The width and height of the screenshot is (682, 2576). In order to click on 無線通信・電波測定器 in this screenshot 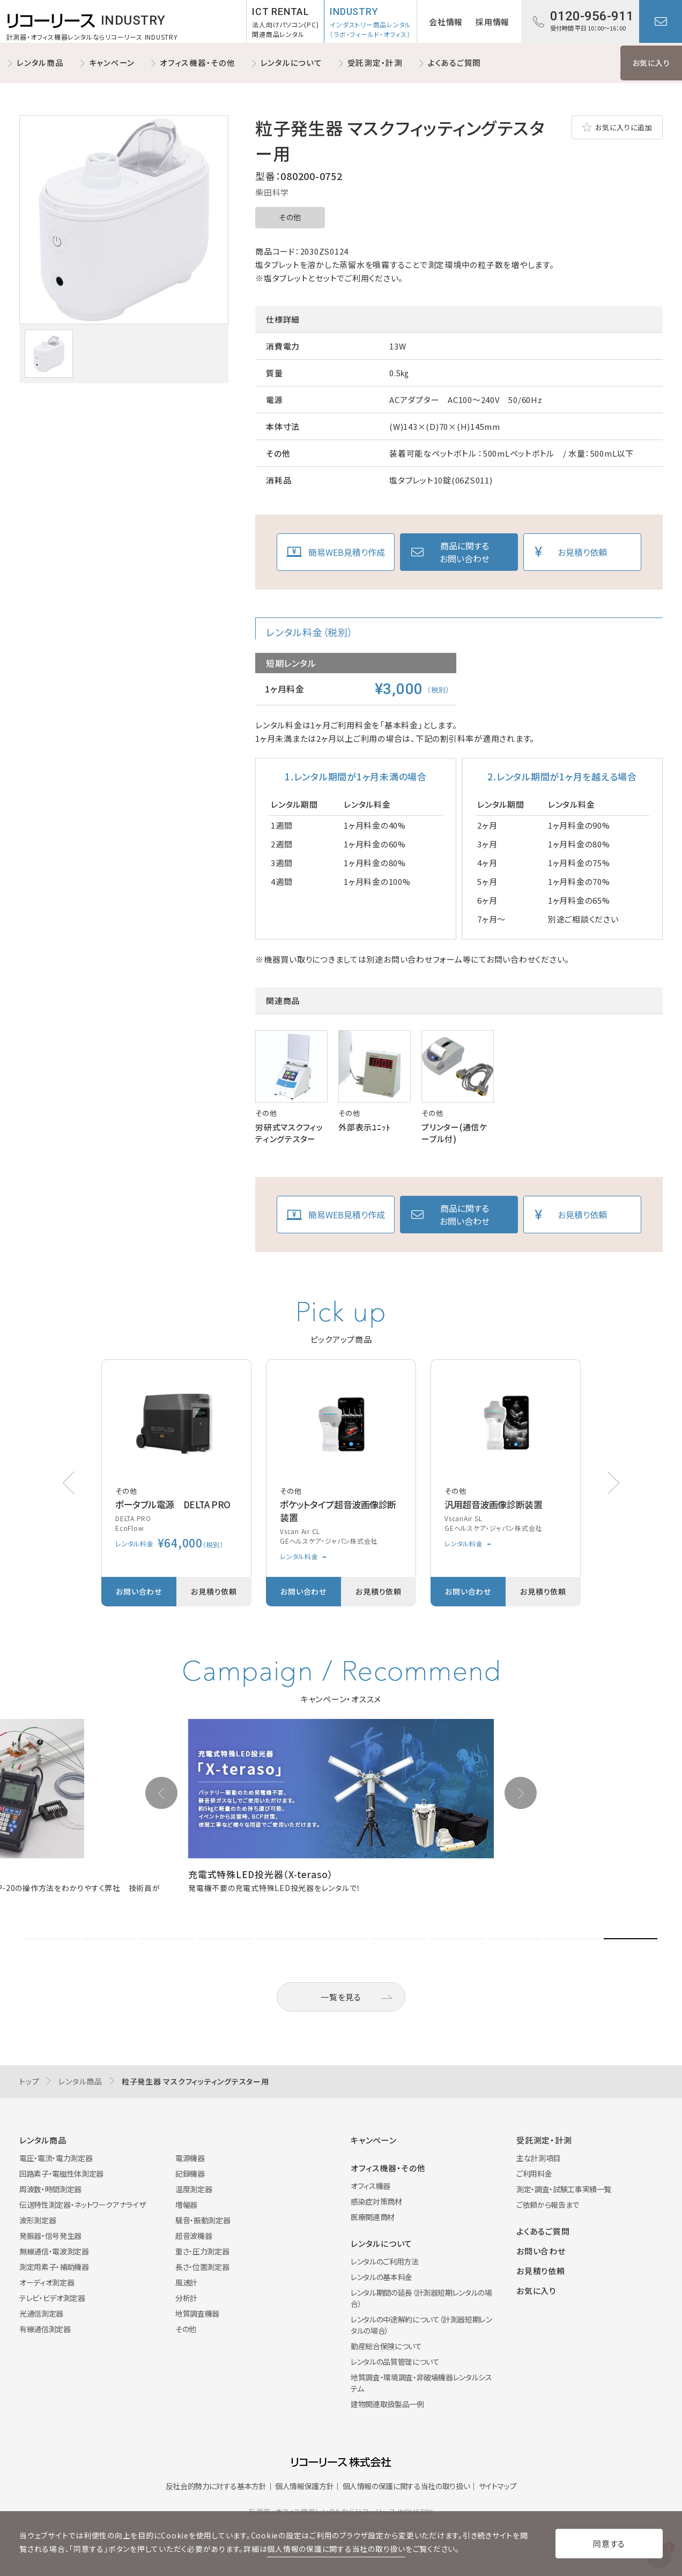, I will do `click(54, 2251)`.